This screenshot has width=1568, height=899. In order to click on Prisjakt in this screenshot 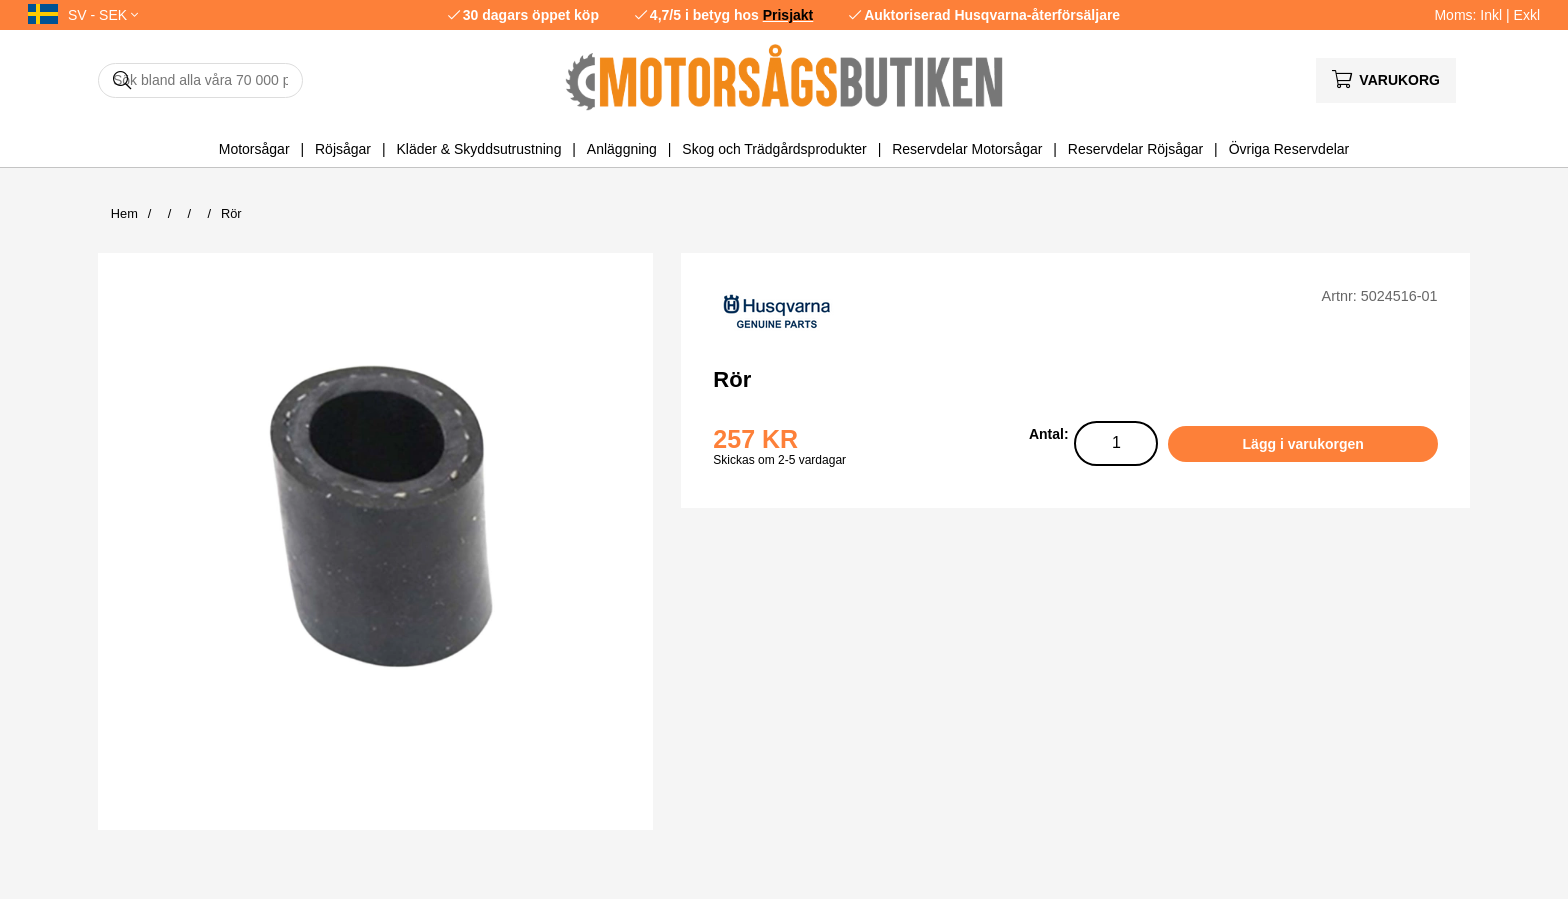, I will do `click(788, 15)`.